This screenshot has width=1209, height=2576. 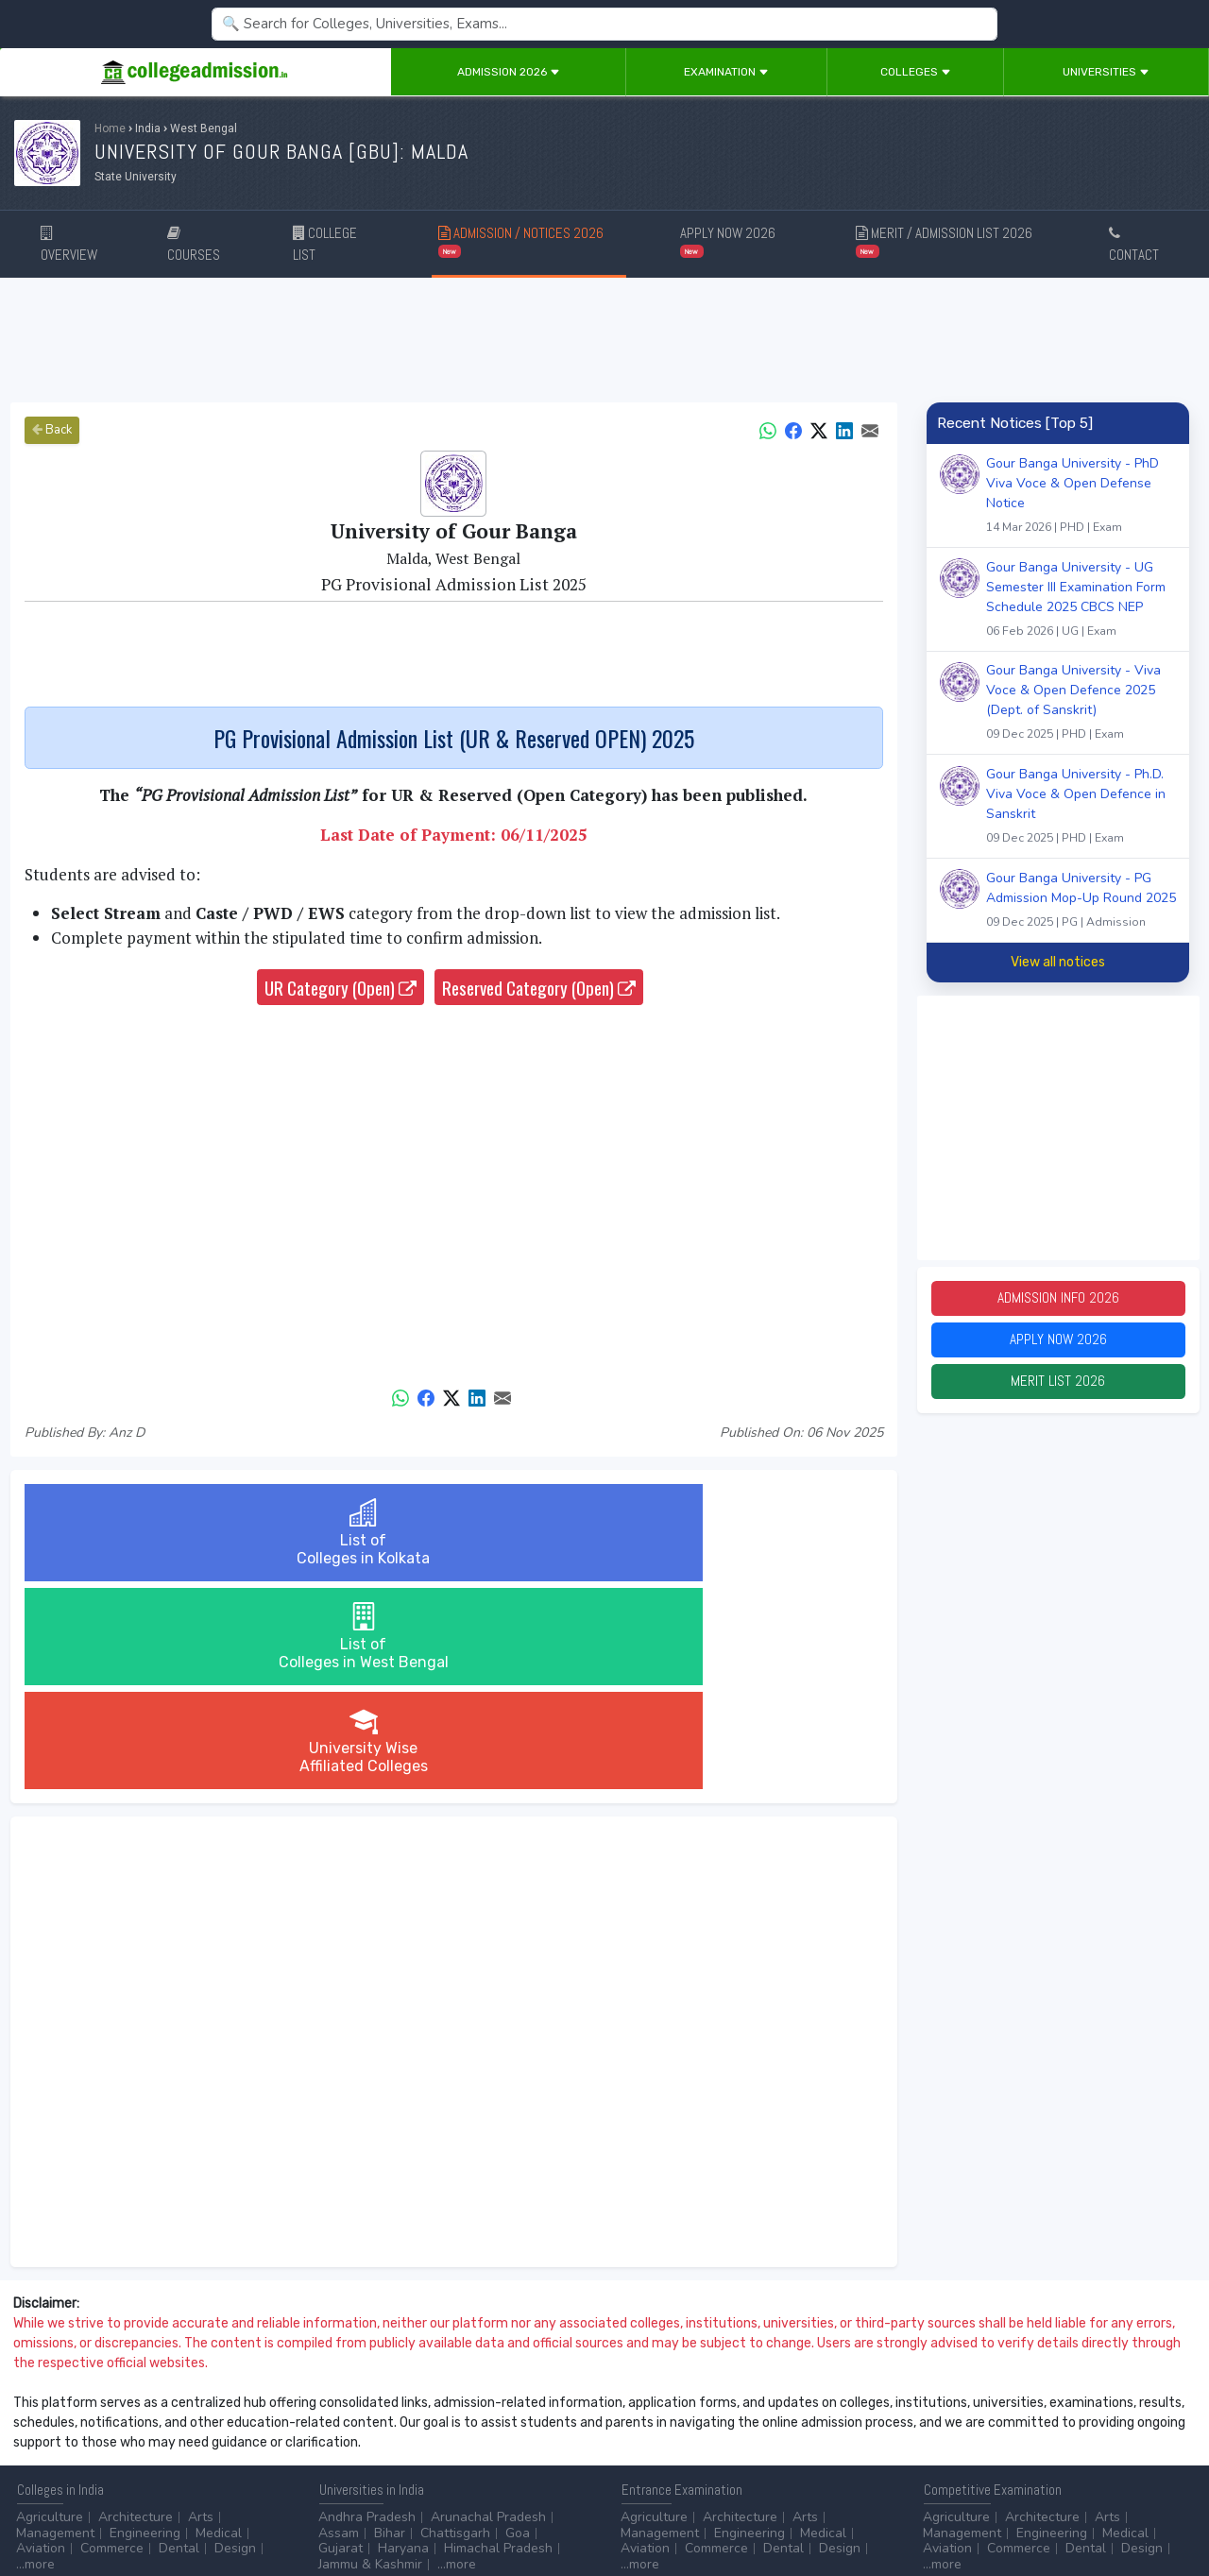 What do you see at coordinates (427, 2439) in the screenshot?
I see `Catering` at bounding box center [427, 2439].